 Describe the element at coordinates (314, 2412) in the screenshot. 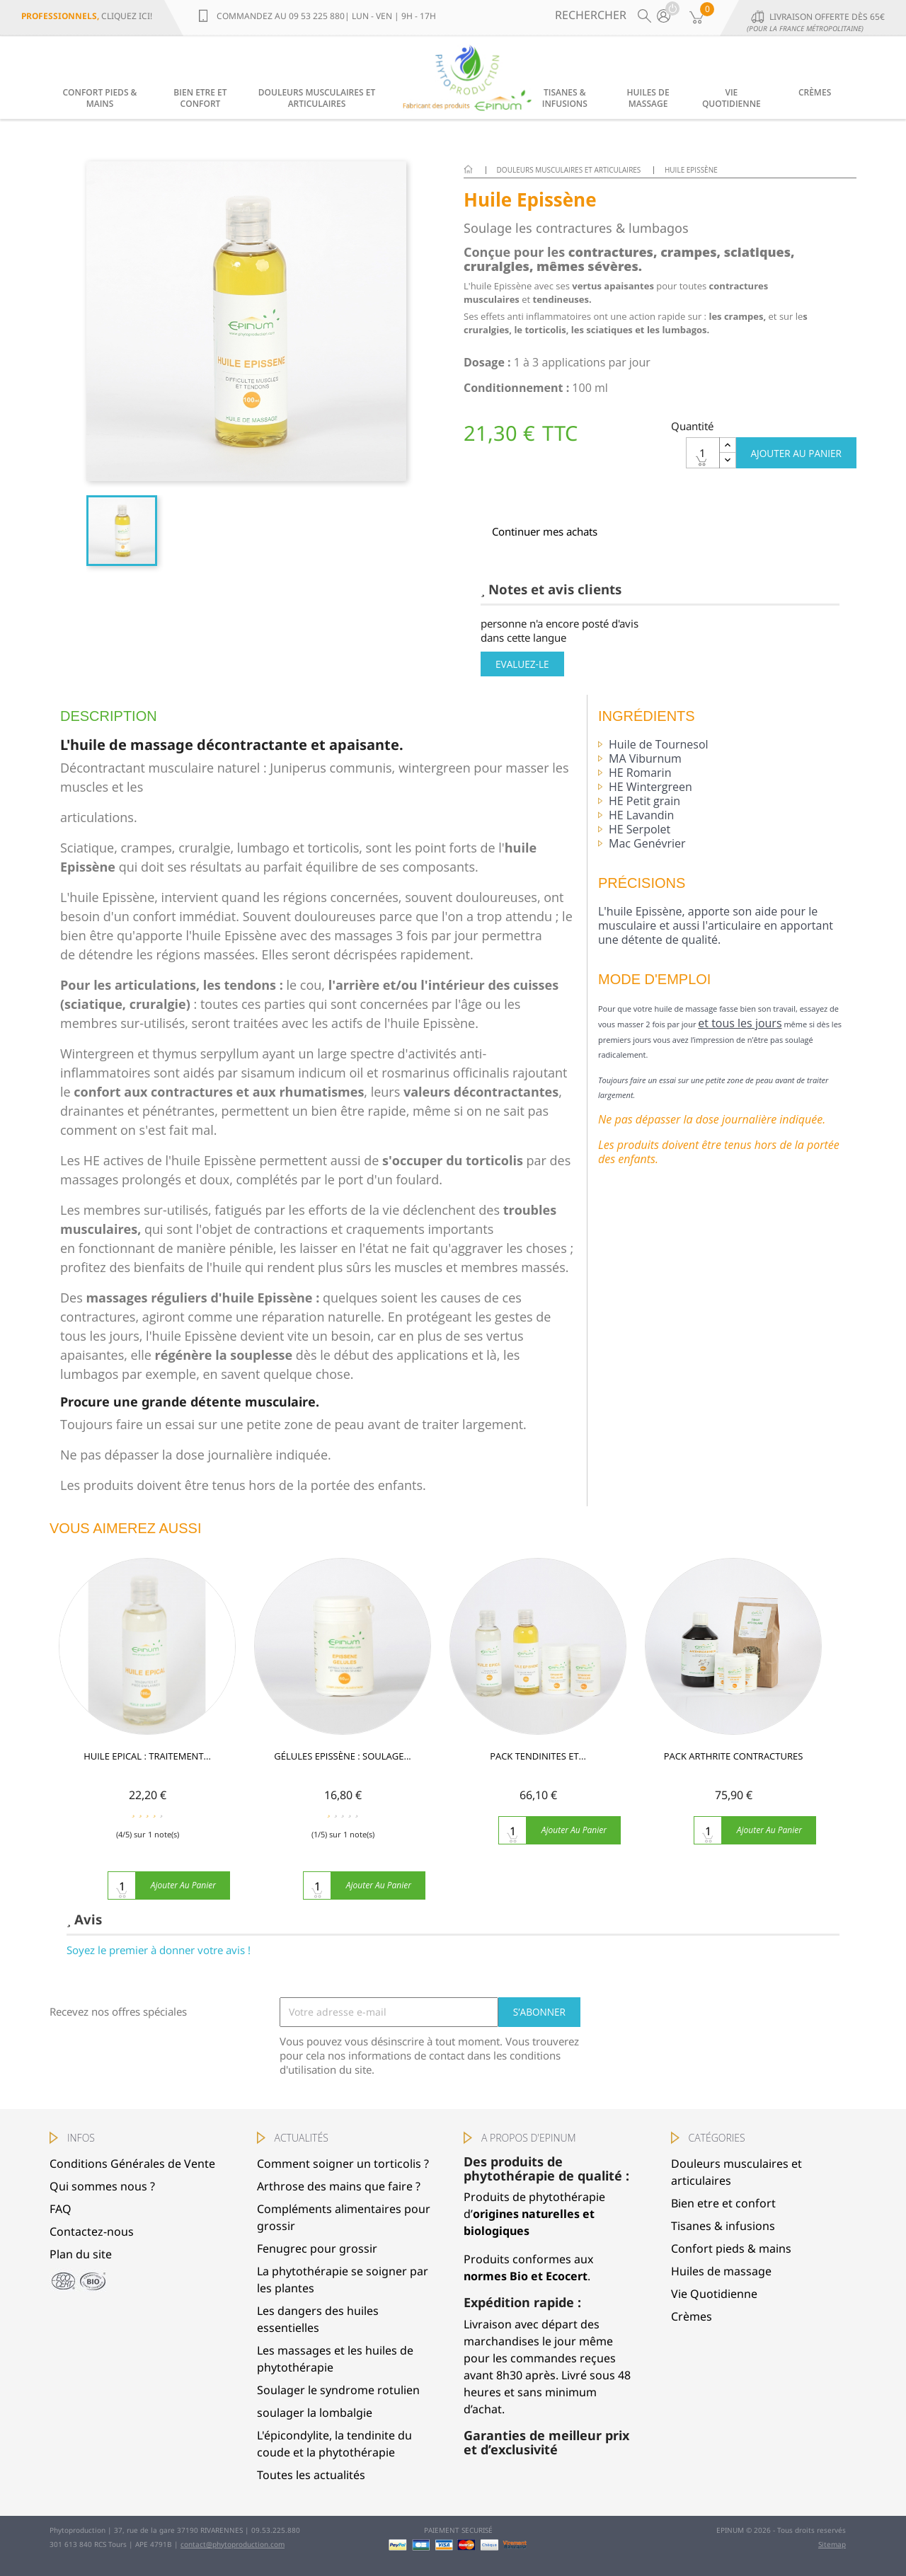

I see `soulager la lombalgie` at that location.